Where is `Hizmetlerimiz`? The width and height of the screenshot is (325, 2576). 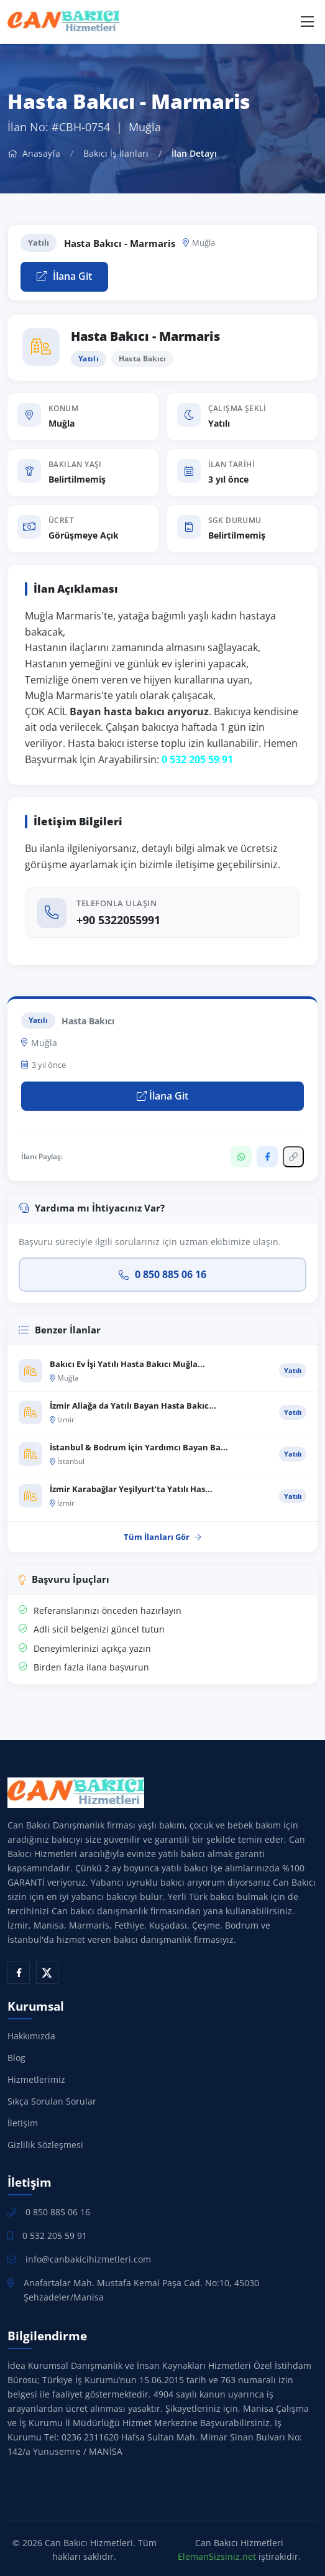 Hizmetlerimiz is located at coordinates (36, 2079).